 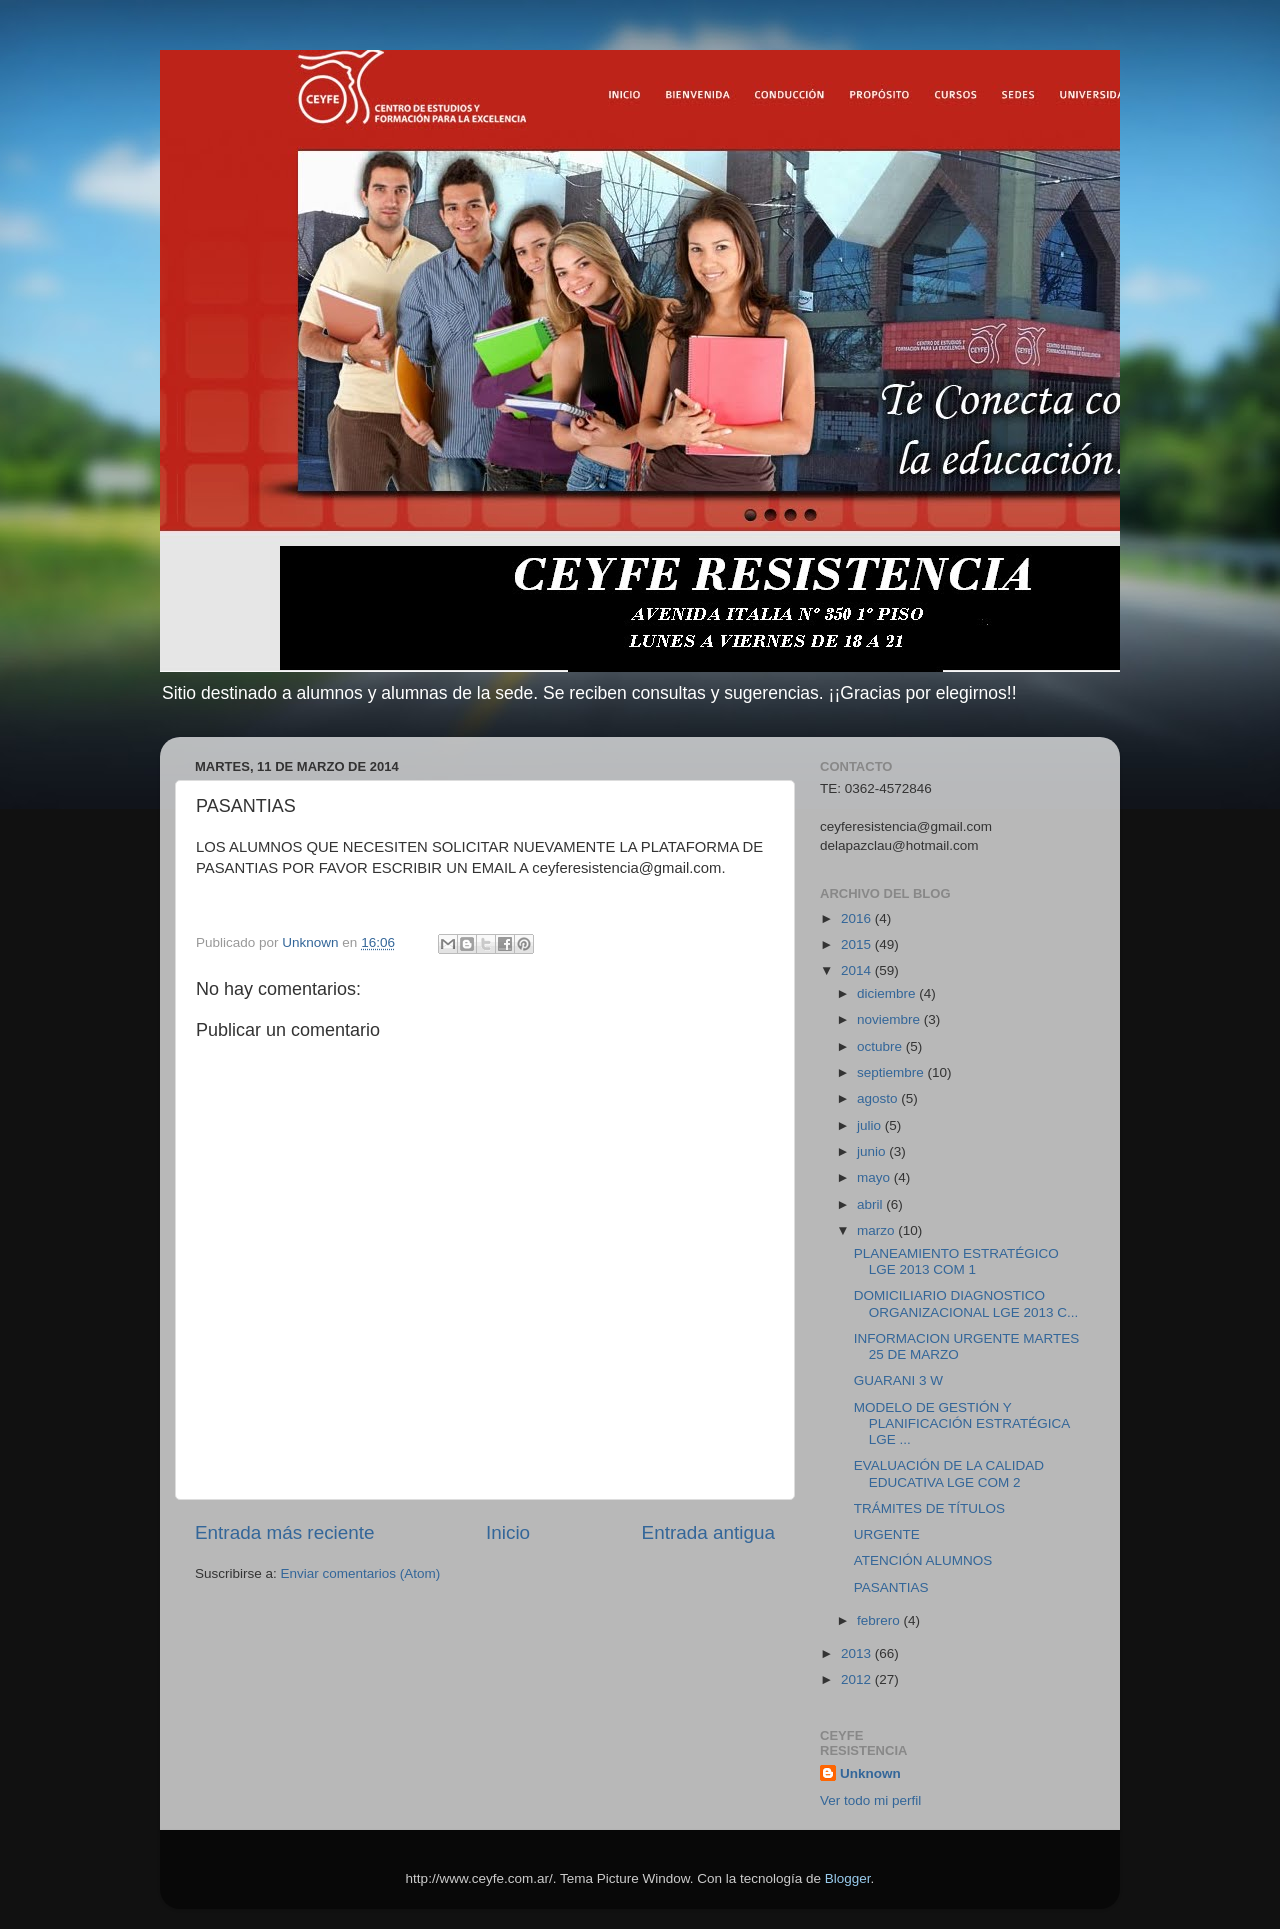 I want to click on julio, so click(x=871, y=1125).